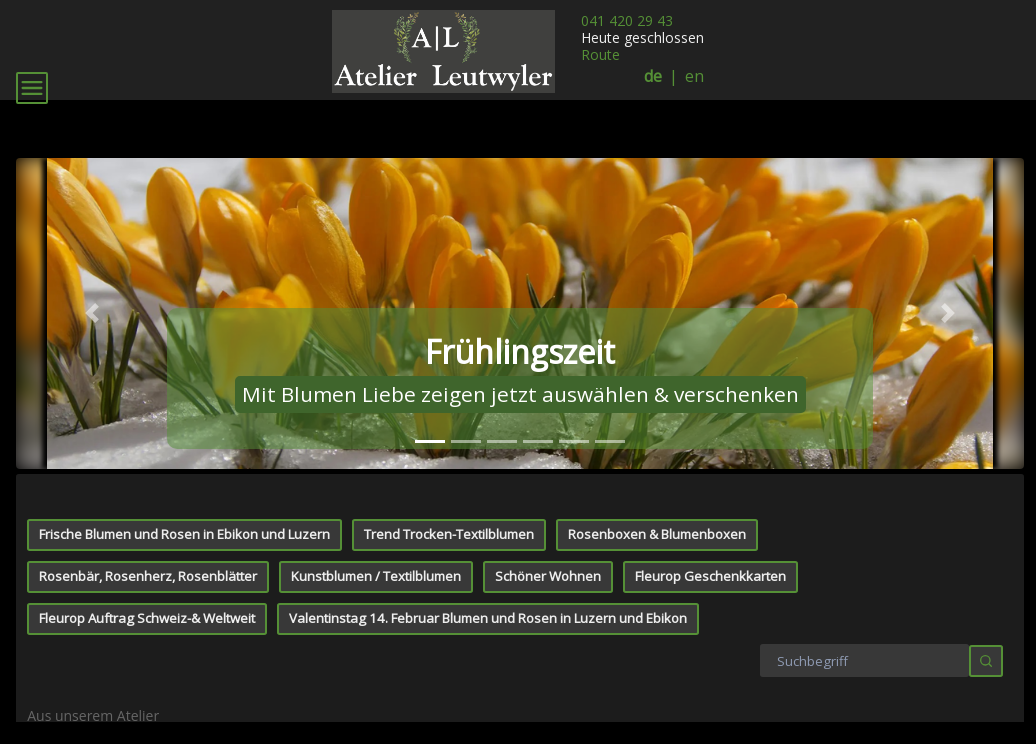 The height and width of the screenshot is (744, 1036). Describe the element at coordinates (184, 534) in the screenshot. I see `Frische Blumen und Rosen in Ebikon und Luzern` at that location.